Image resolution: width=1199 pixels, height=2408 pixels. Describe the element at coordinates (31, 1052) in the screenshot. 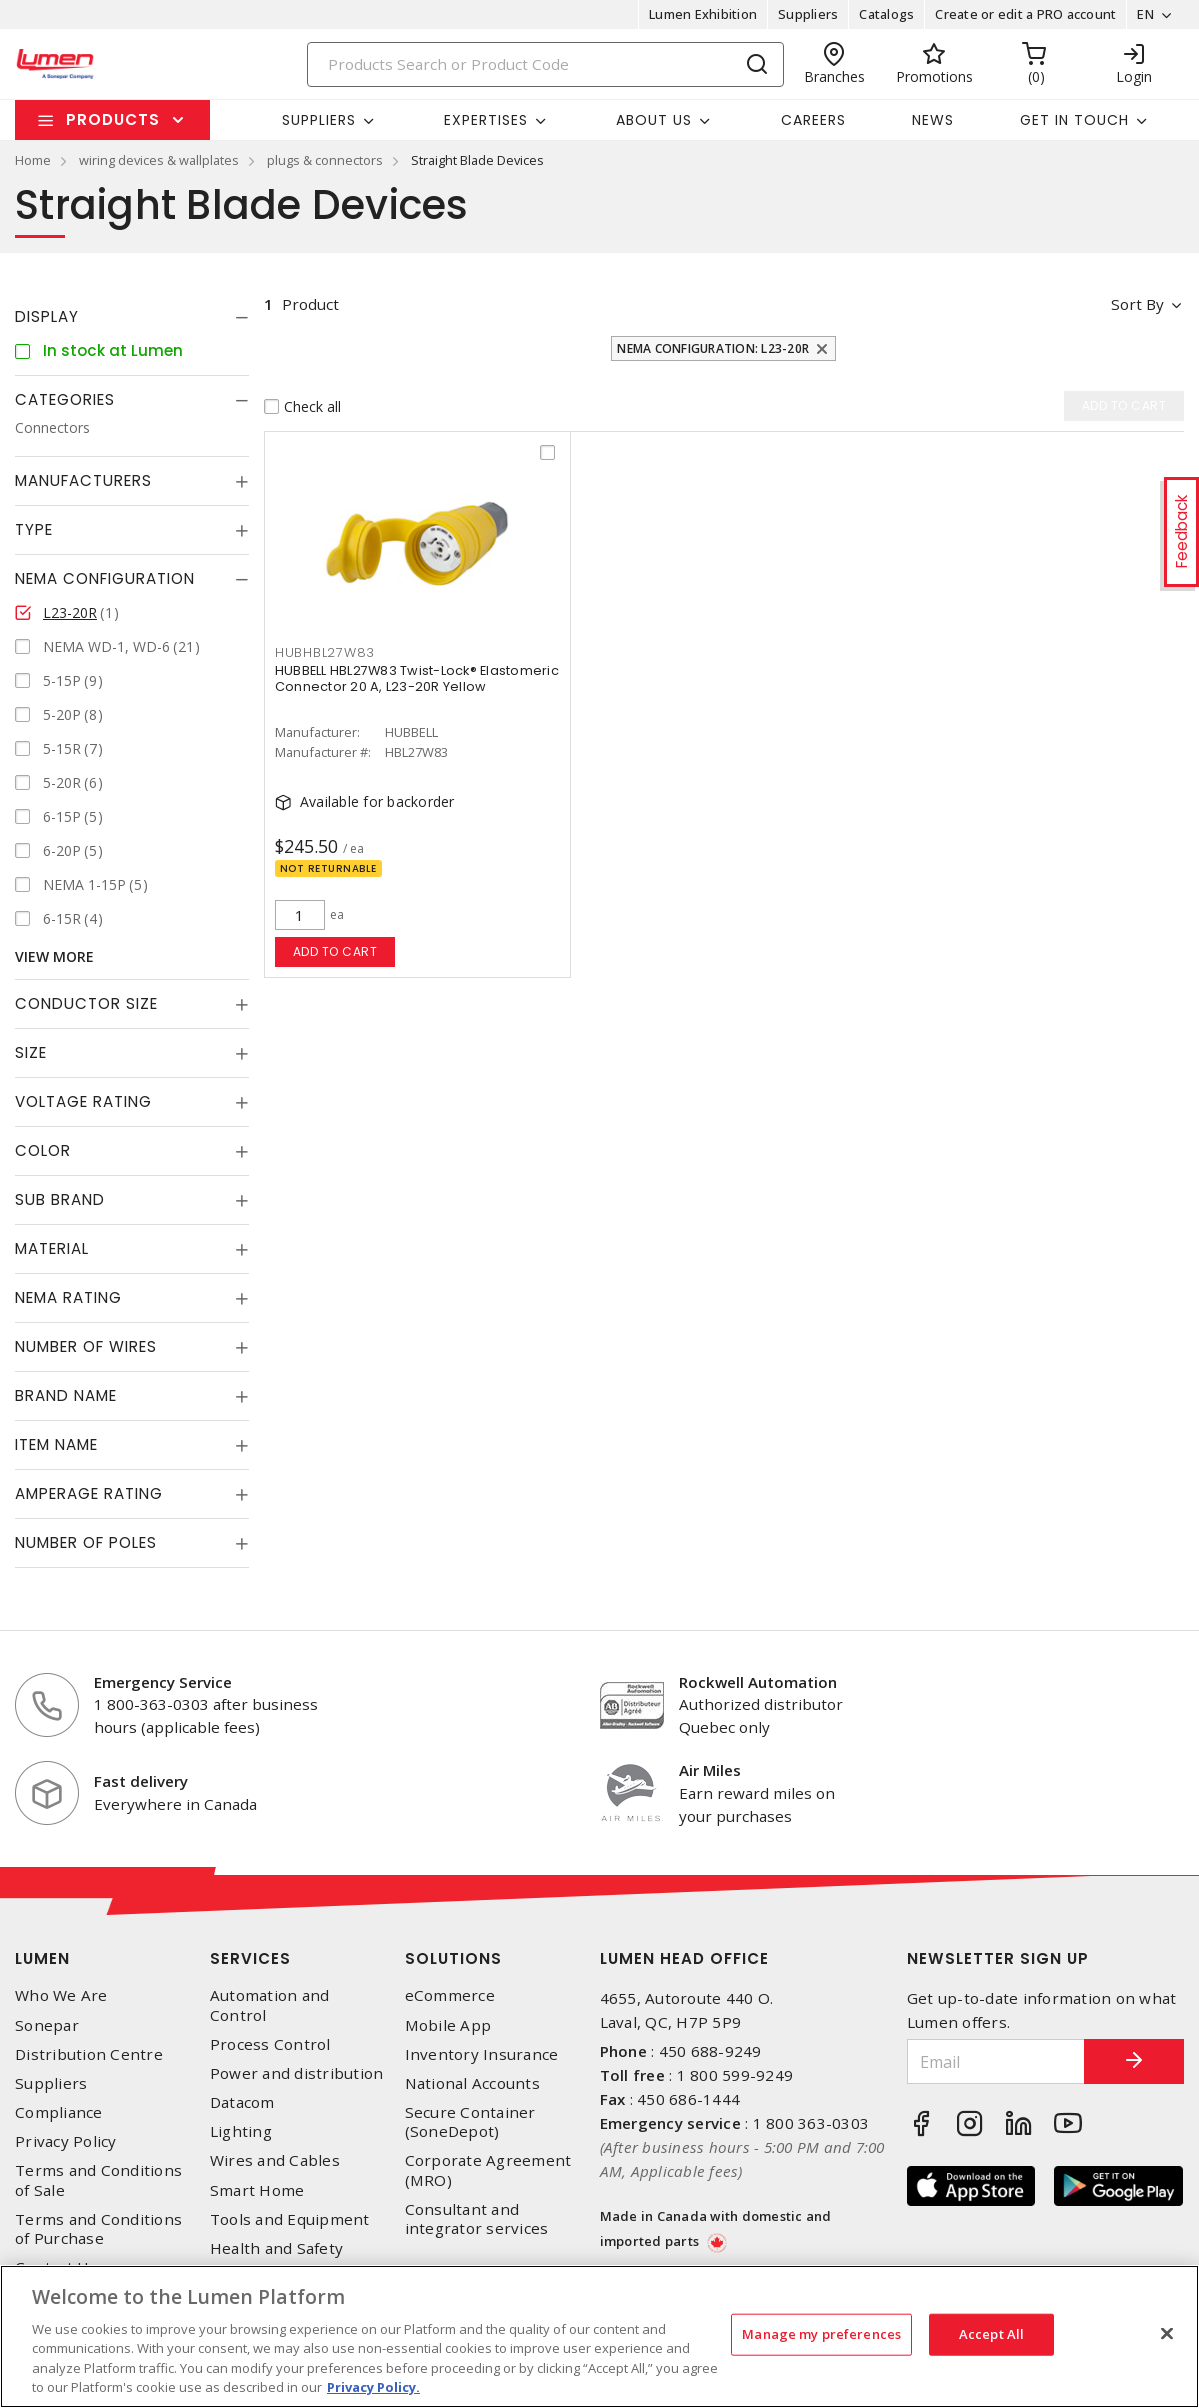

I see `Size` at that location.